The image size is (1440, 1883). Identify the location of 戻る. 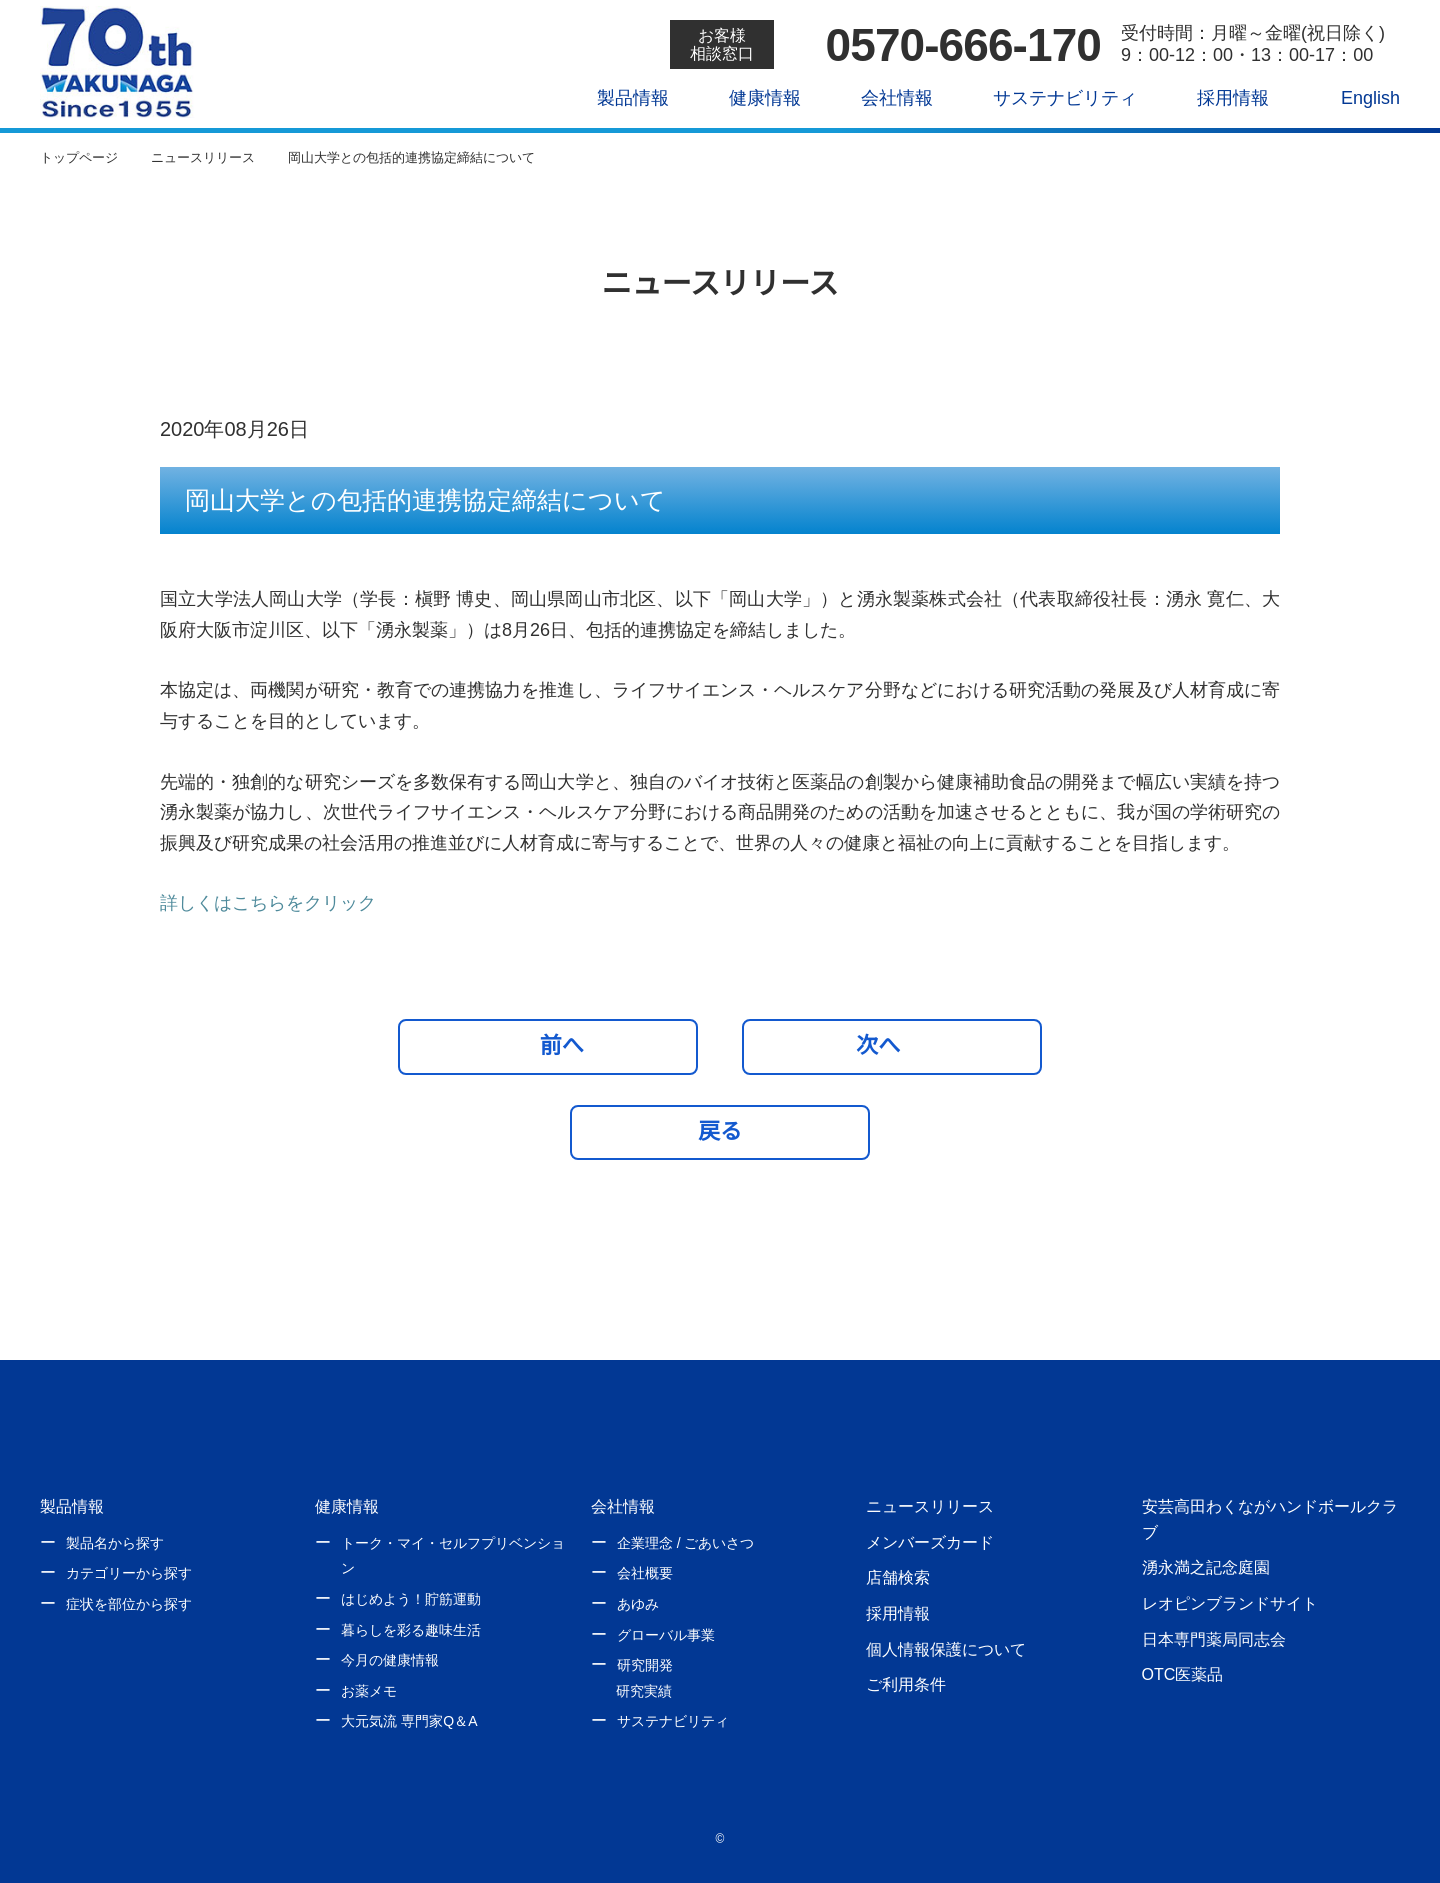
(720, 1131).